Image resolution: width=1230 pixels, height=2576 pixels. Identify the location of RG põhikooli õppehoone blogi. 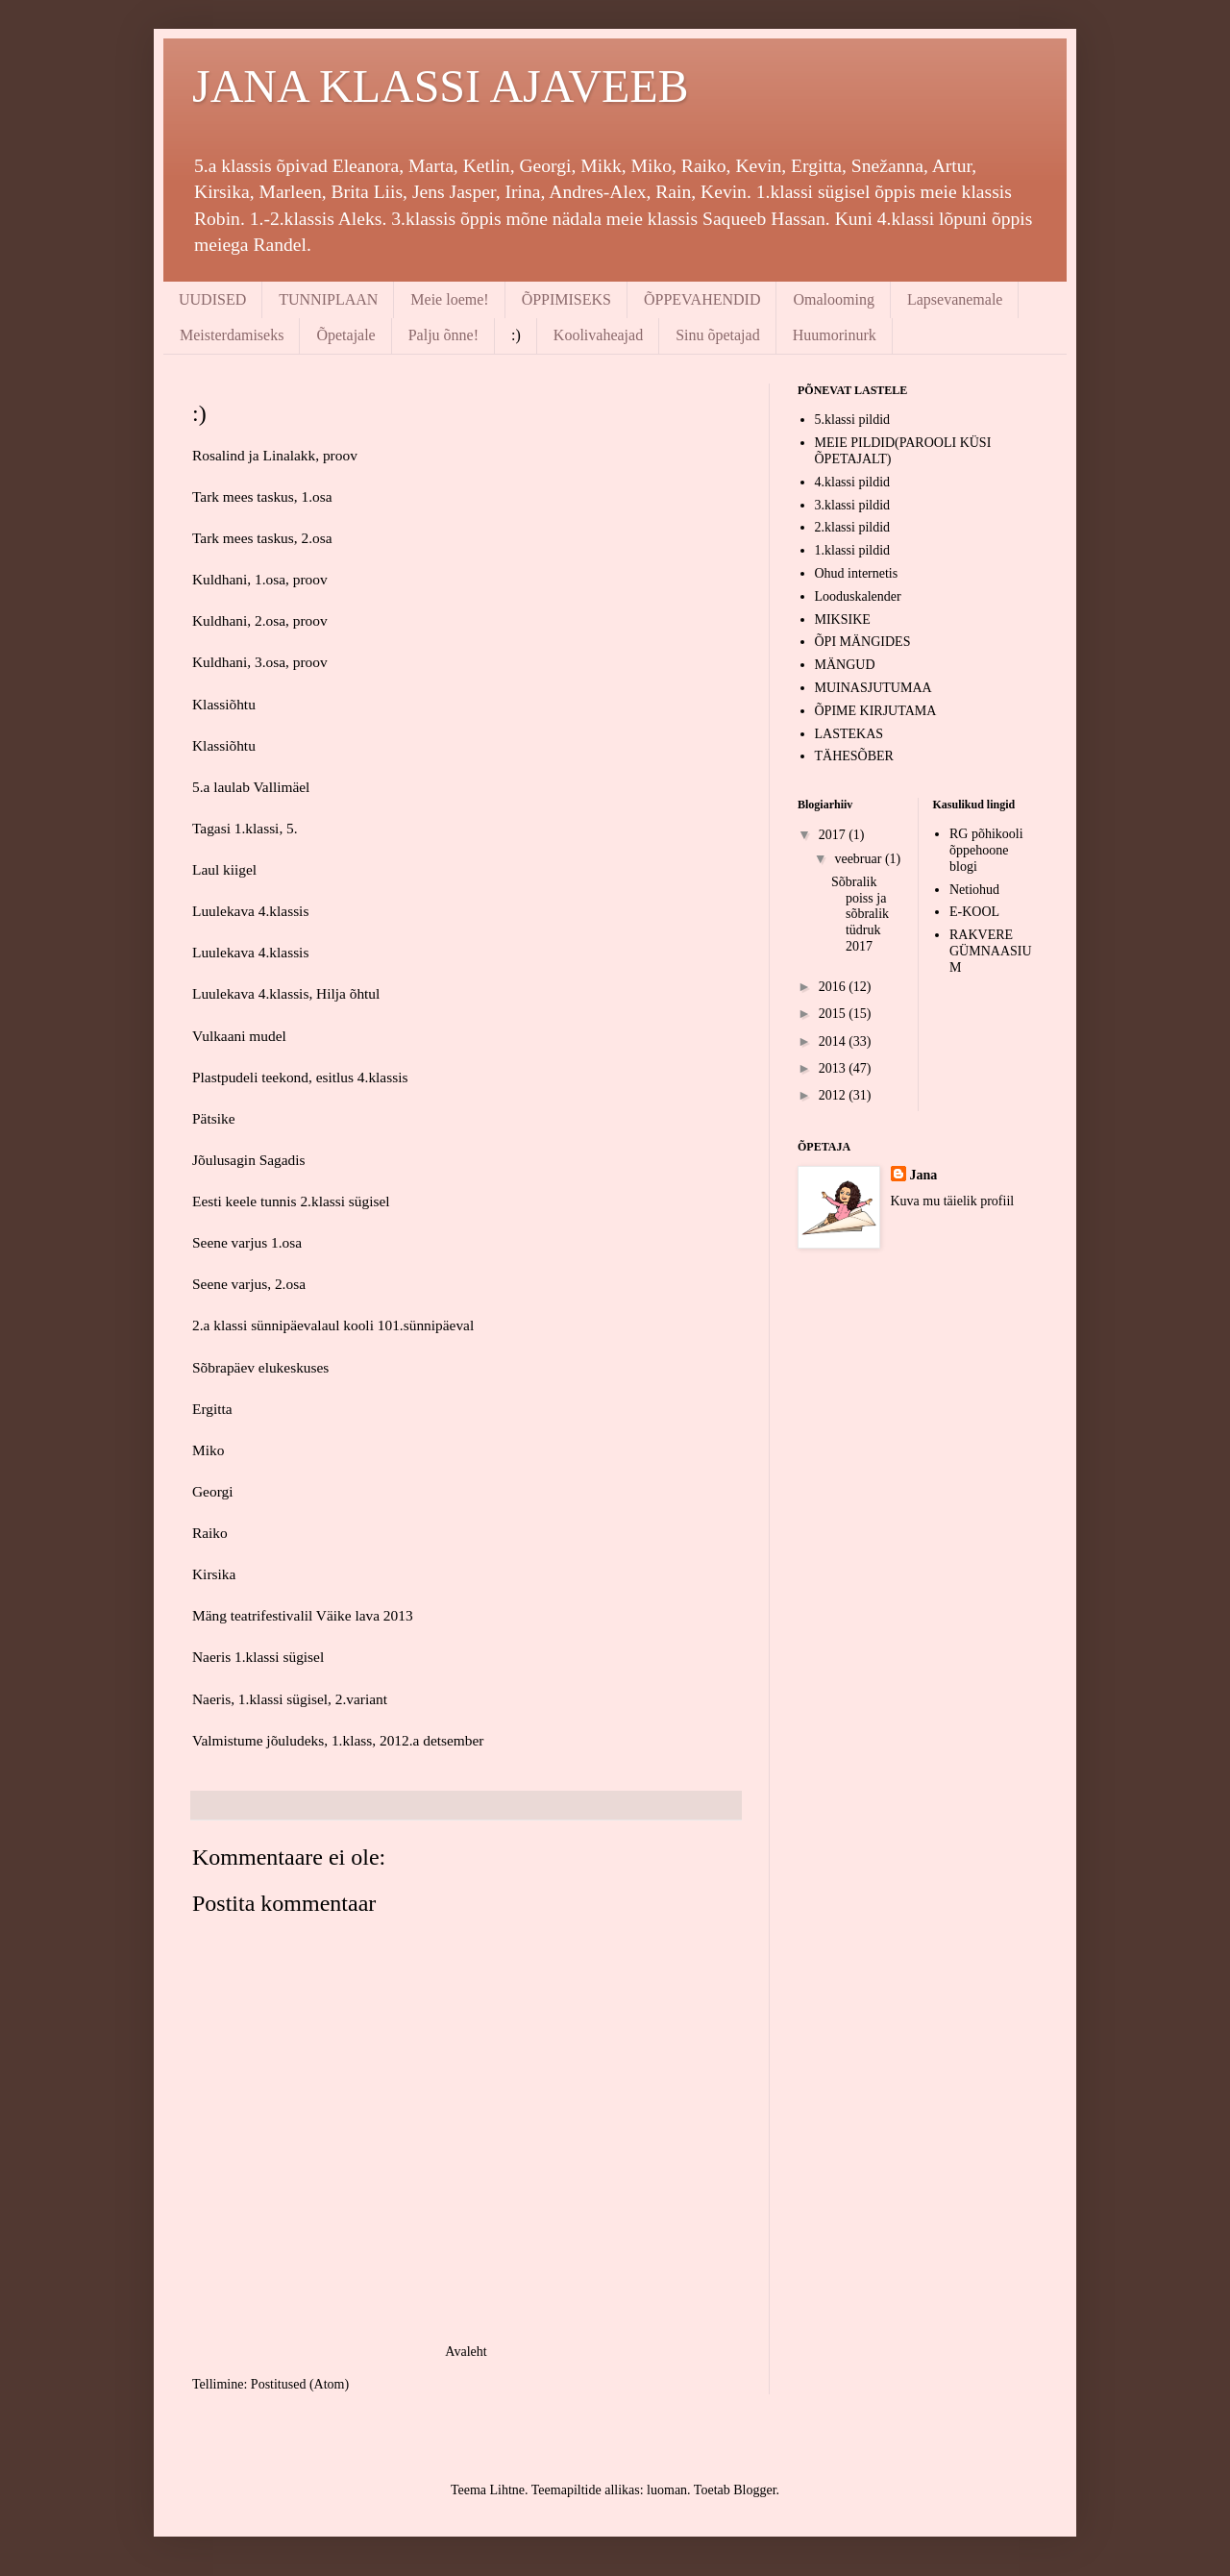
(986, 850).